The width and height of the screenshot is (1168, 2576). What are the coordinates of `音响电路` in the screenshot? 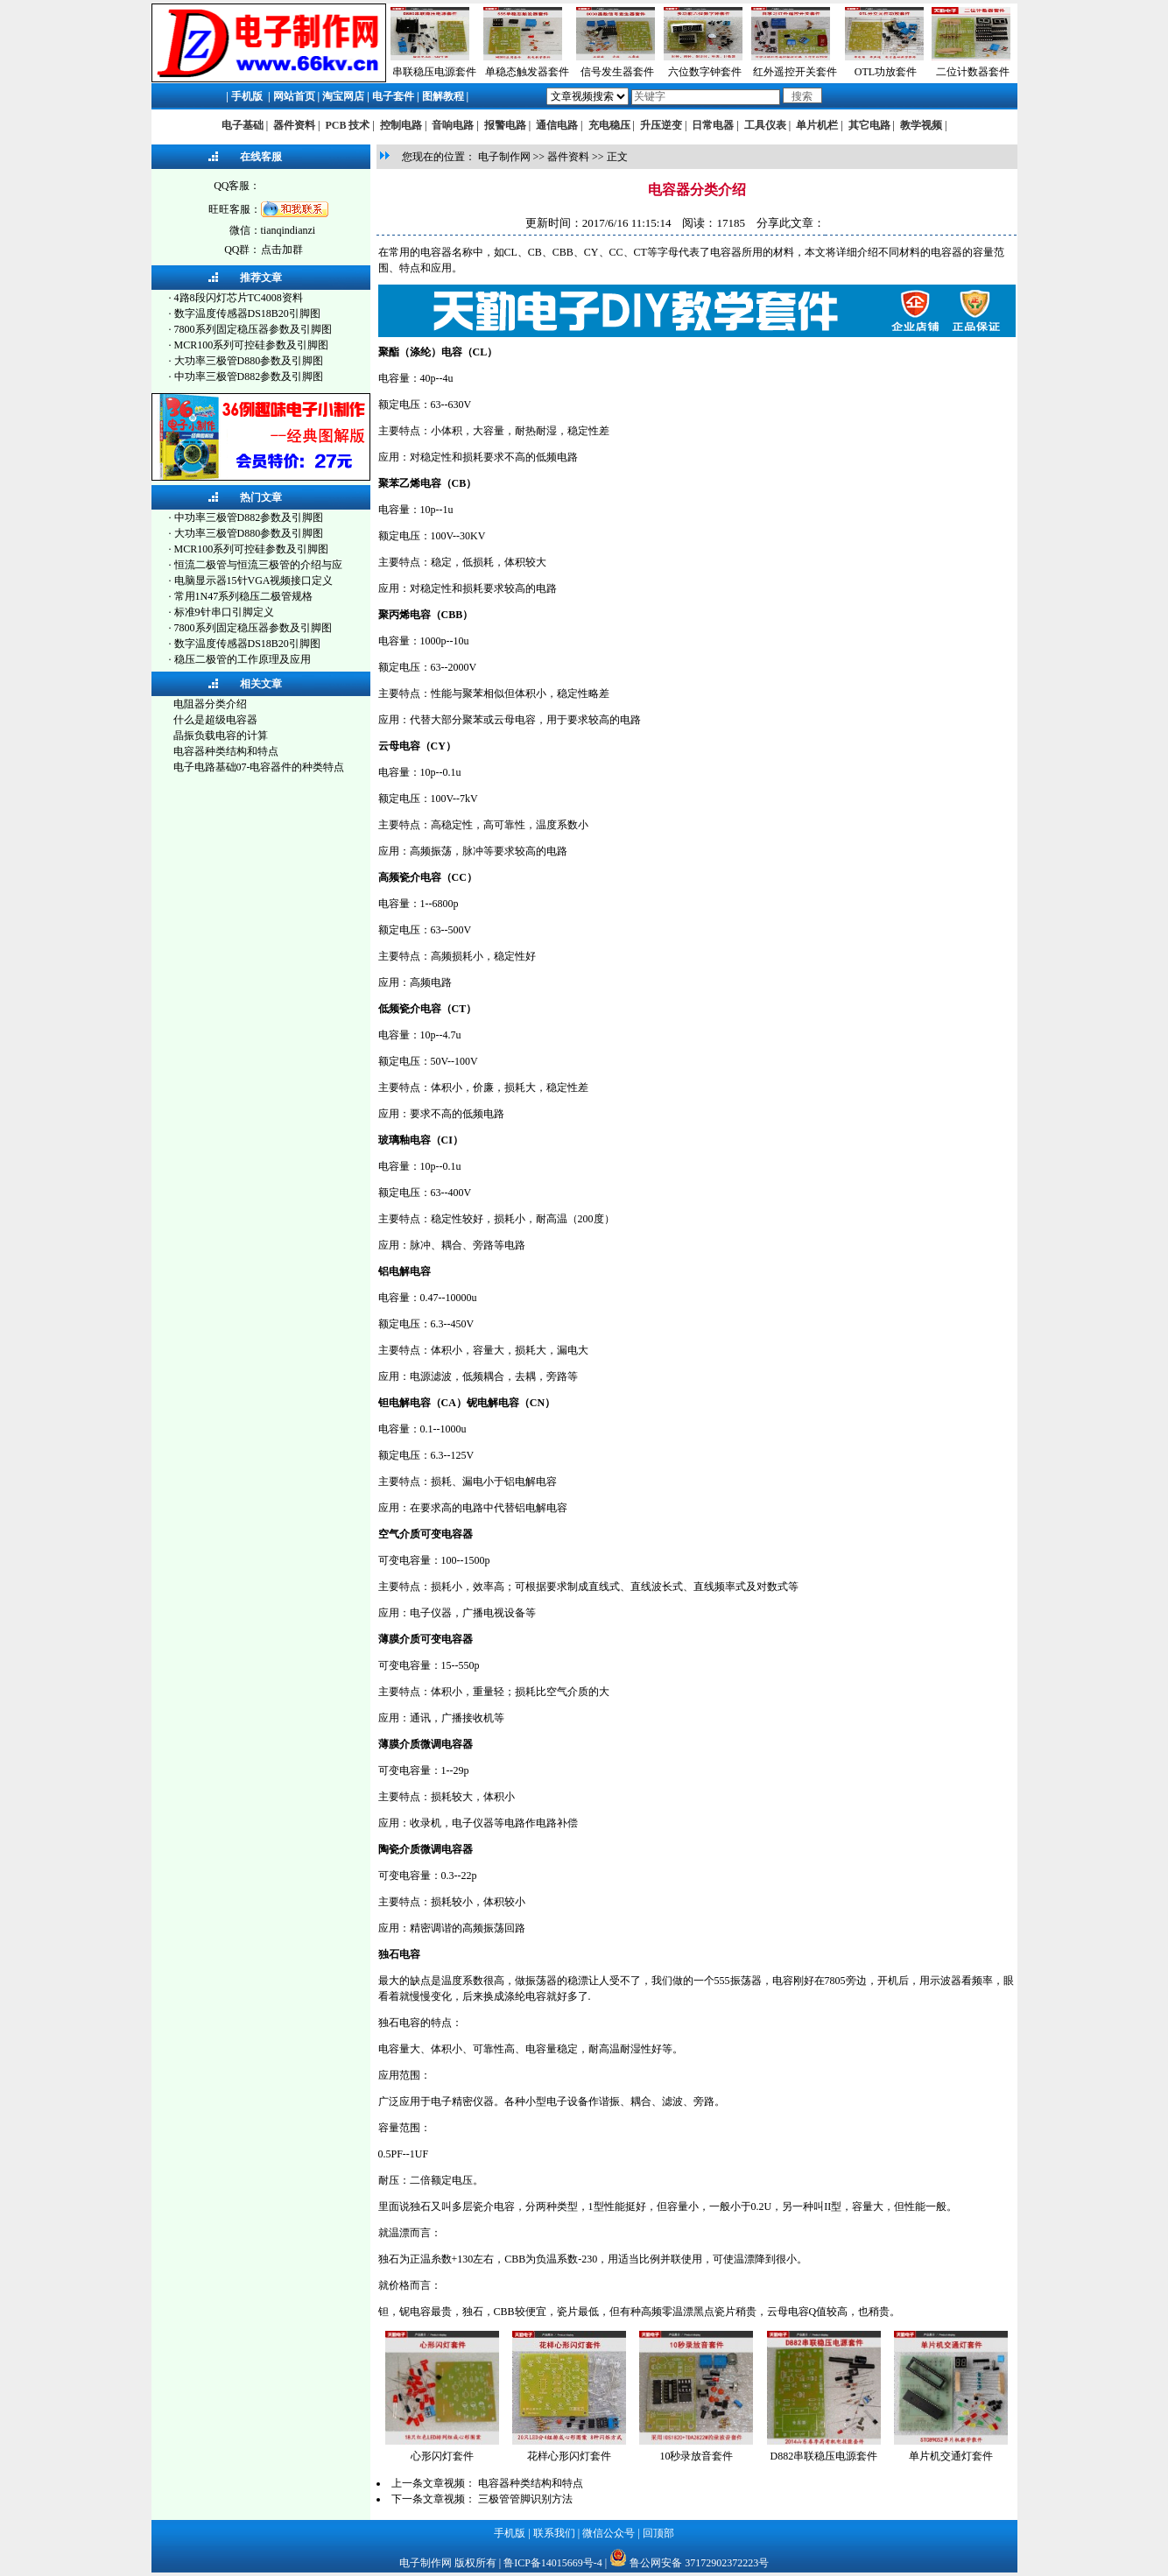 It's located at (453, 125).